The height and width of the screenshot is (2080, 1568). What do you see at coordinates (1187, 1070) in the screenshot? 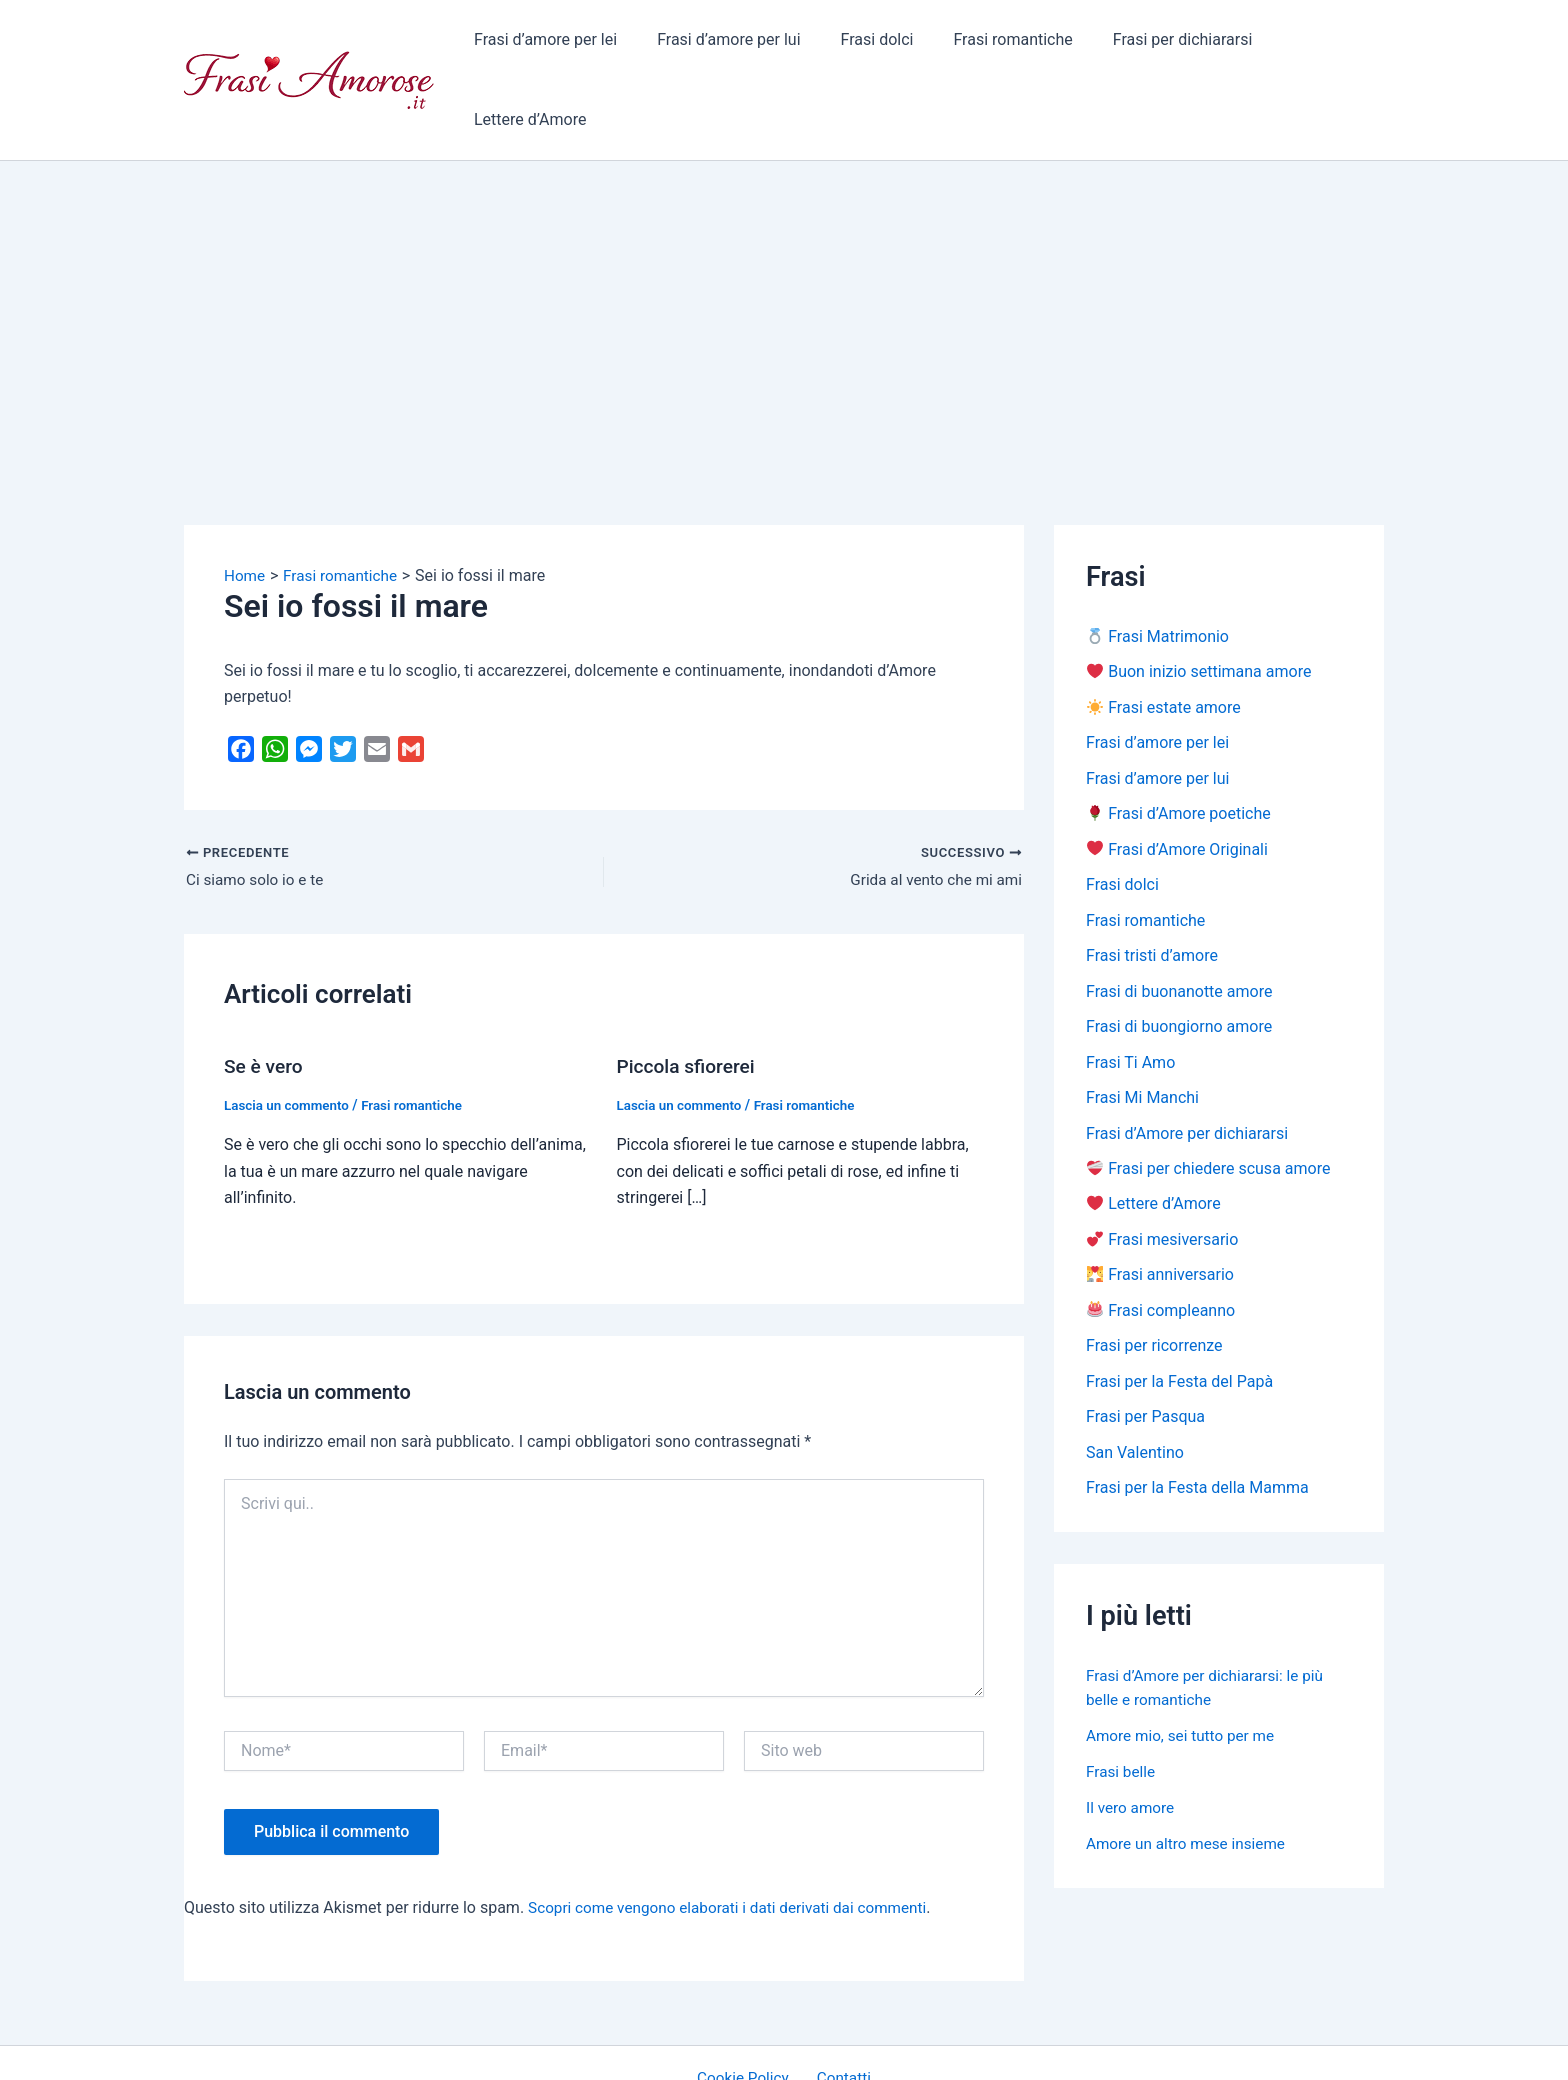
I see `Frasi d’Amore per dichiararsi` at bounding box center [1187, 1070].